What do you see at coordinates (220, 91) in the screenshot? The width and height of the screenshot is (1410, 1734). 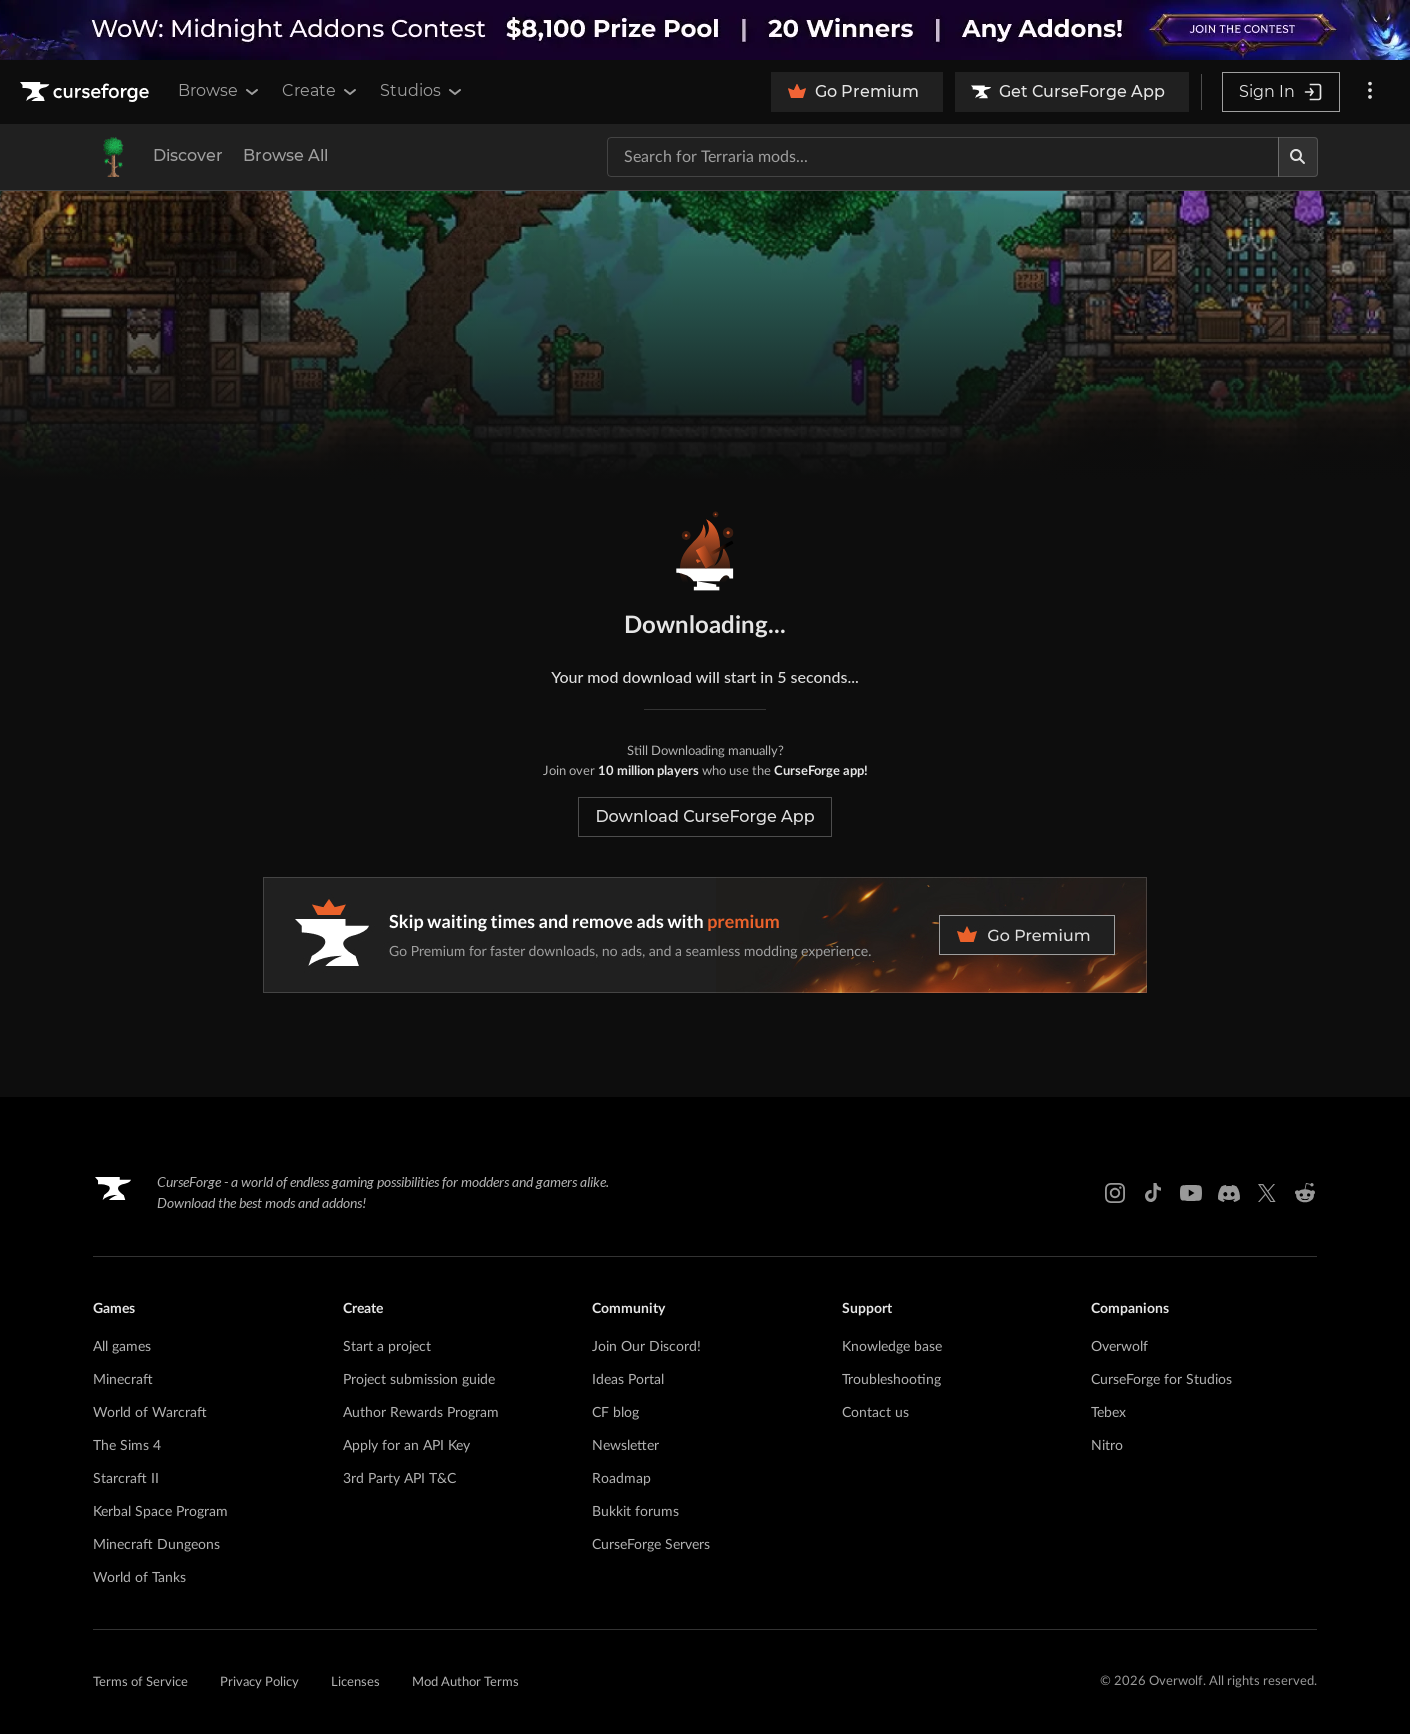 I see `Browse` at bounding box center [220, 91].